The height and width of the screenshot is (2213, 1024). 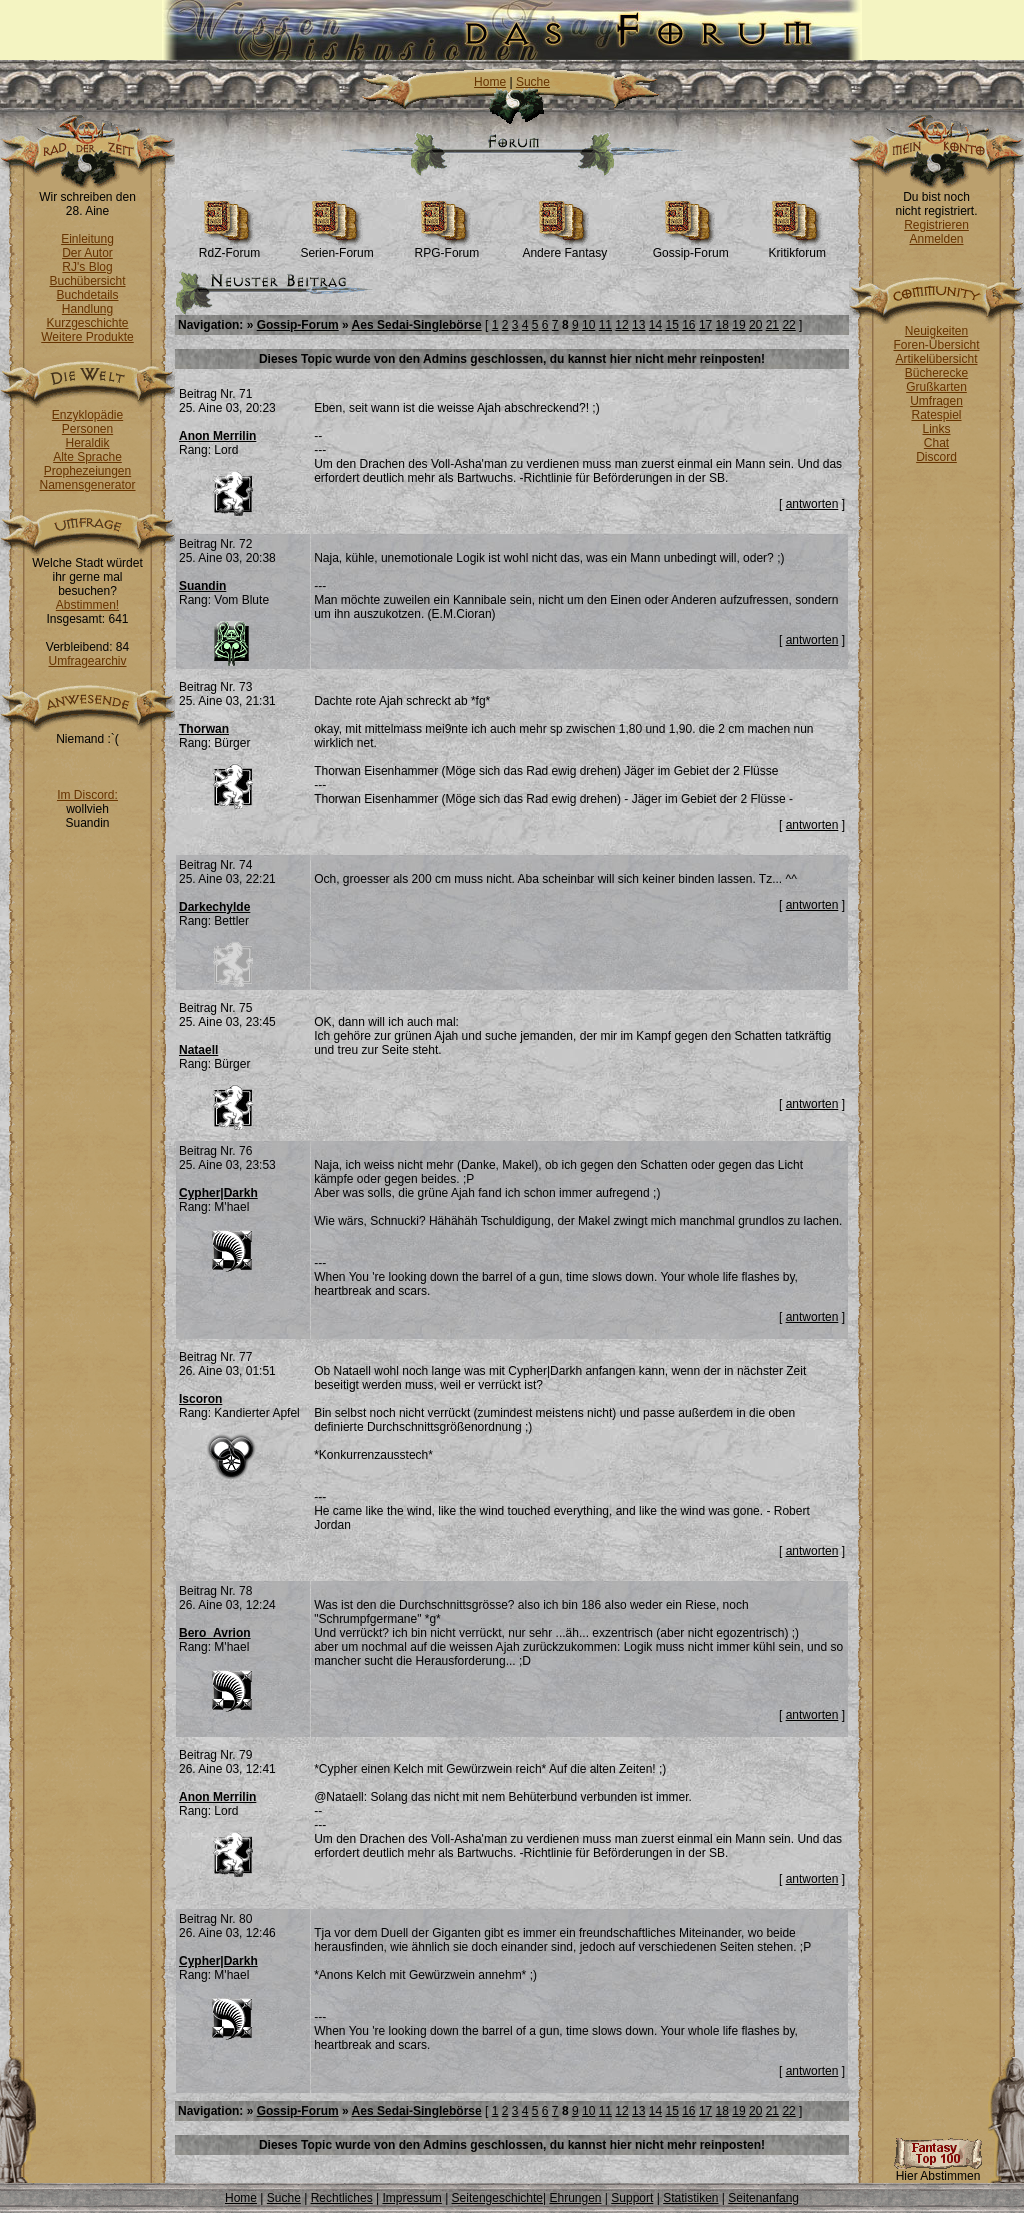 What do you see at coordinates (87, 267) in the screenshot?
I see `RJ's Blog` at bounding box center [87, 267].